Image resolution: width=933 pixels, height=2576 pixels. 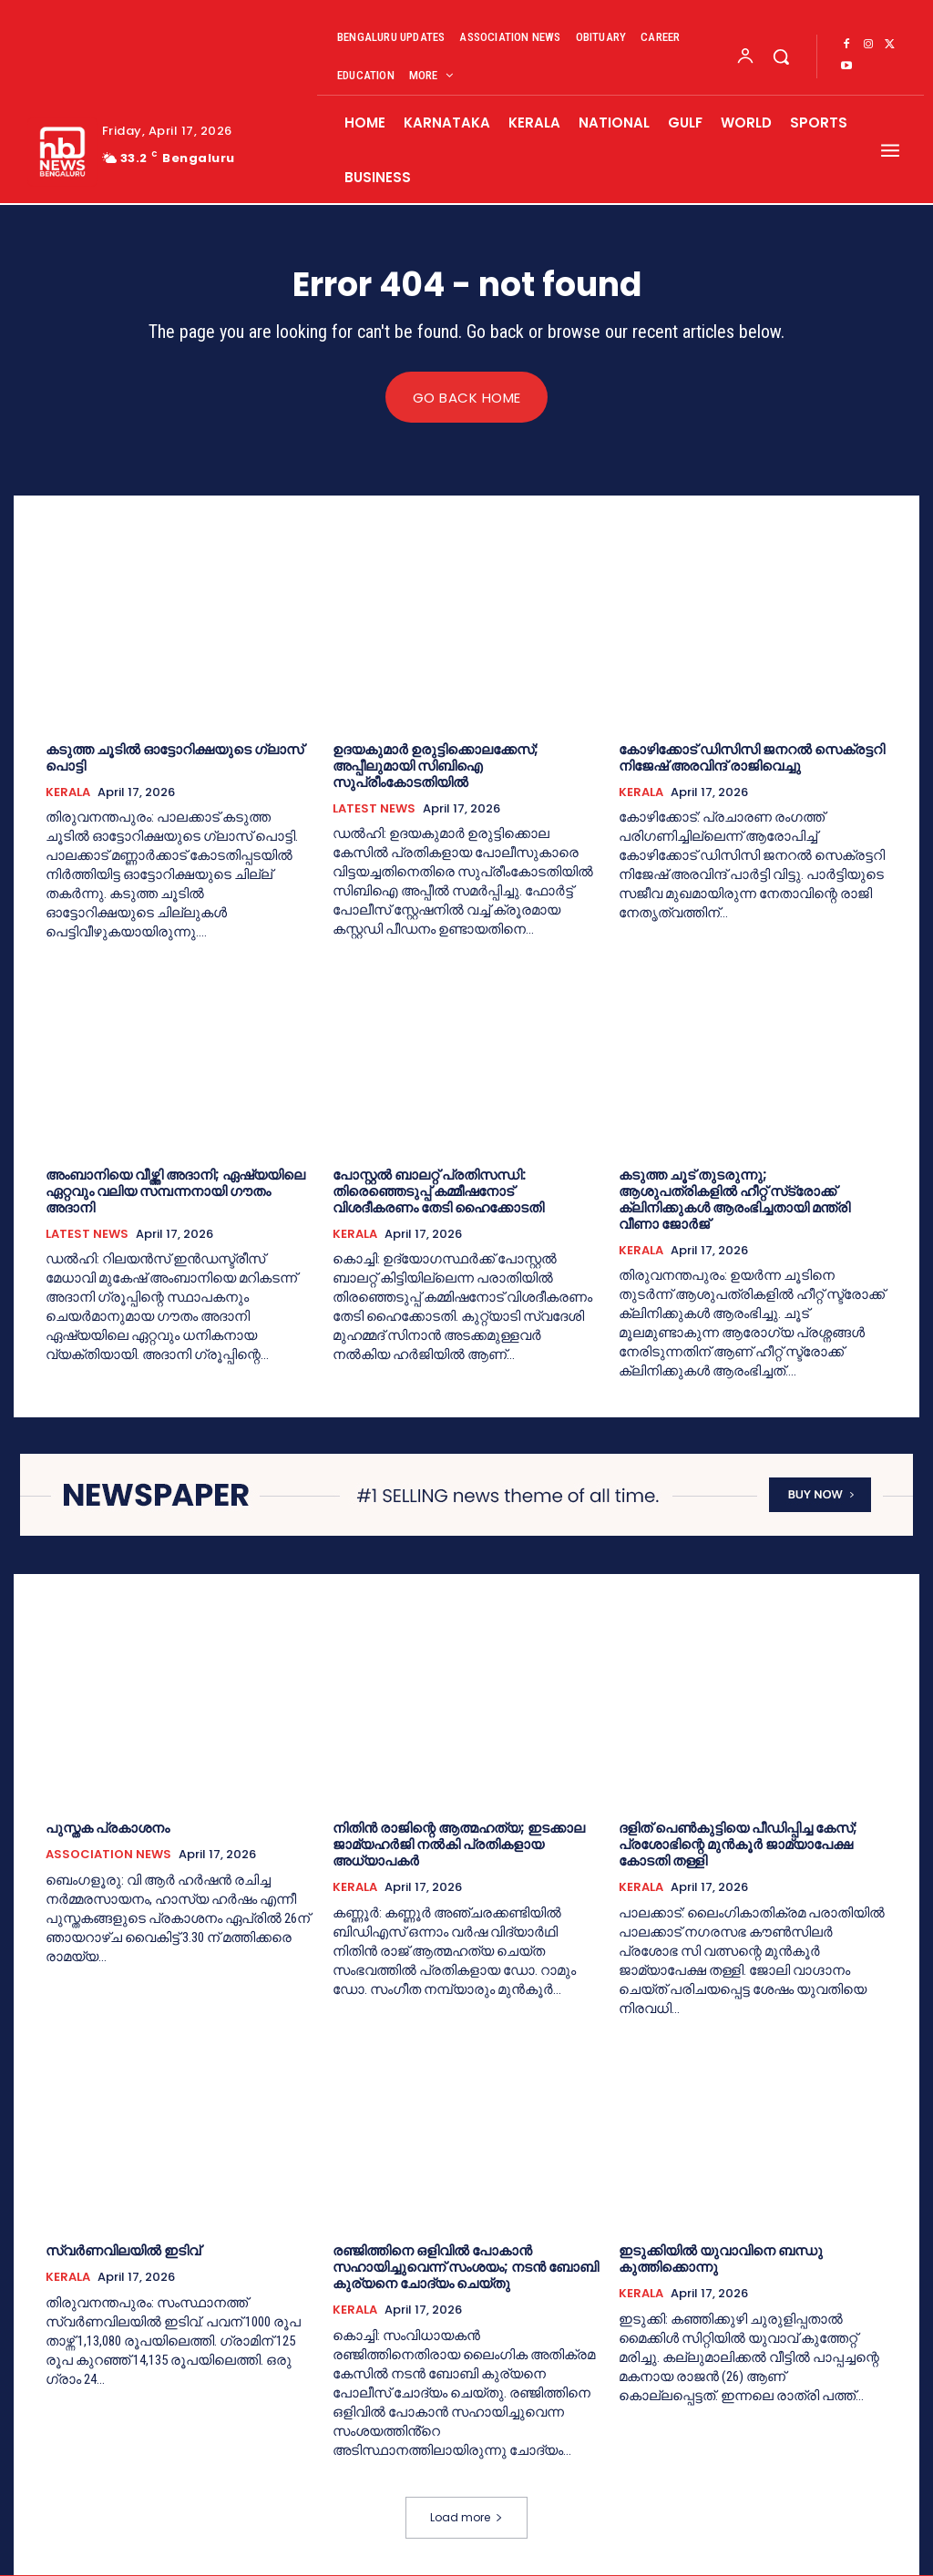 What do you see at coordinates (108, 1855) in the screenshot?
I see `ASSOCIATION NEWS` at bounding box center [108, 1855].